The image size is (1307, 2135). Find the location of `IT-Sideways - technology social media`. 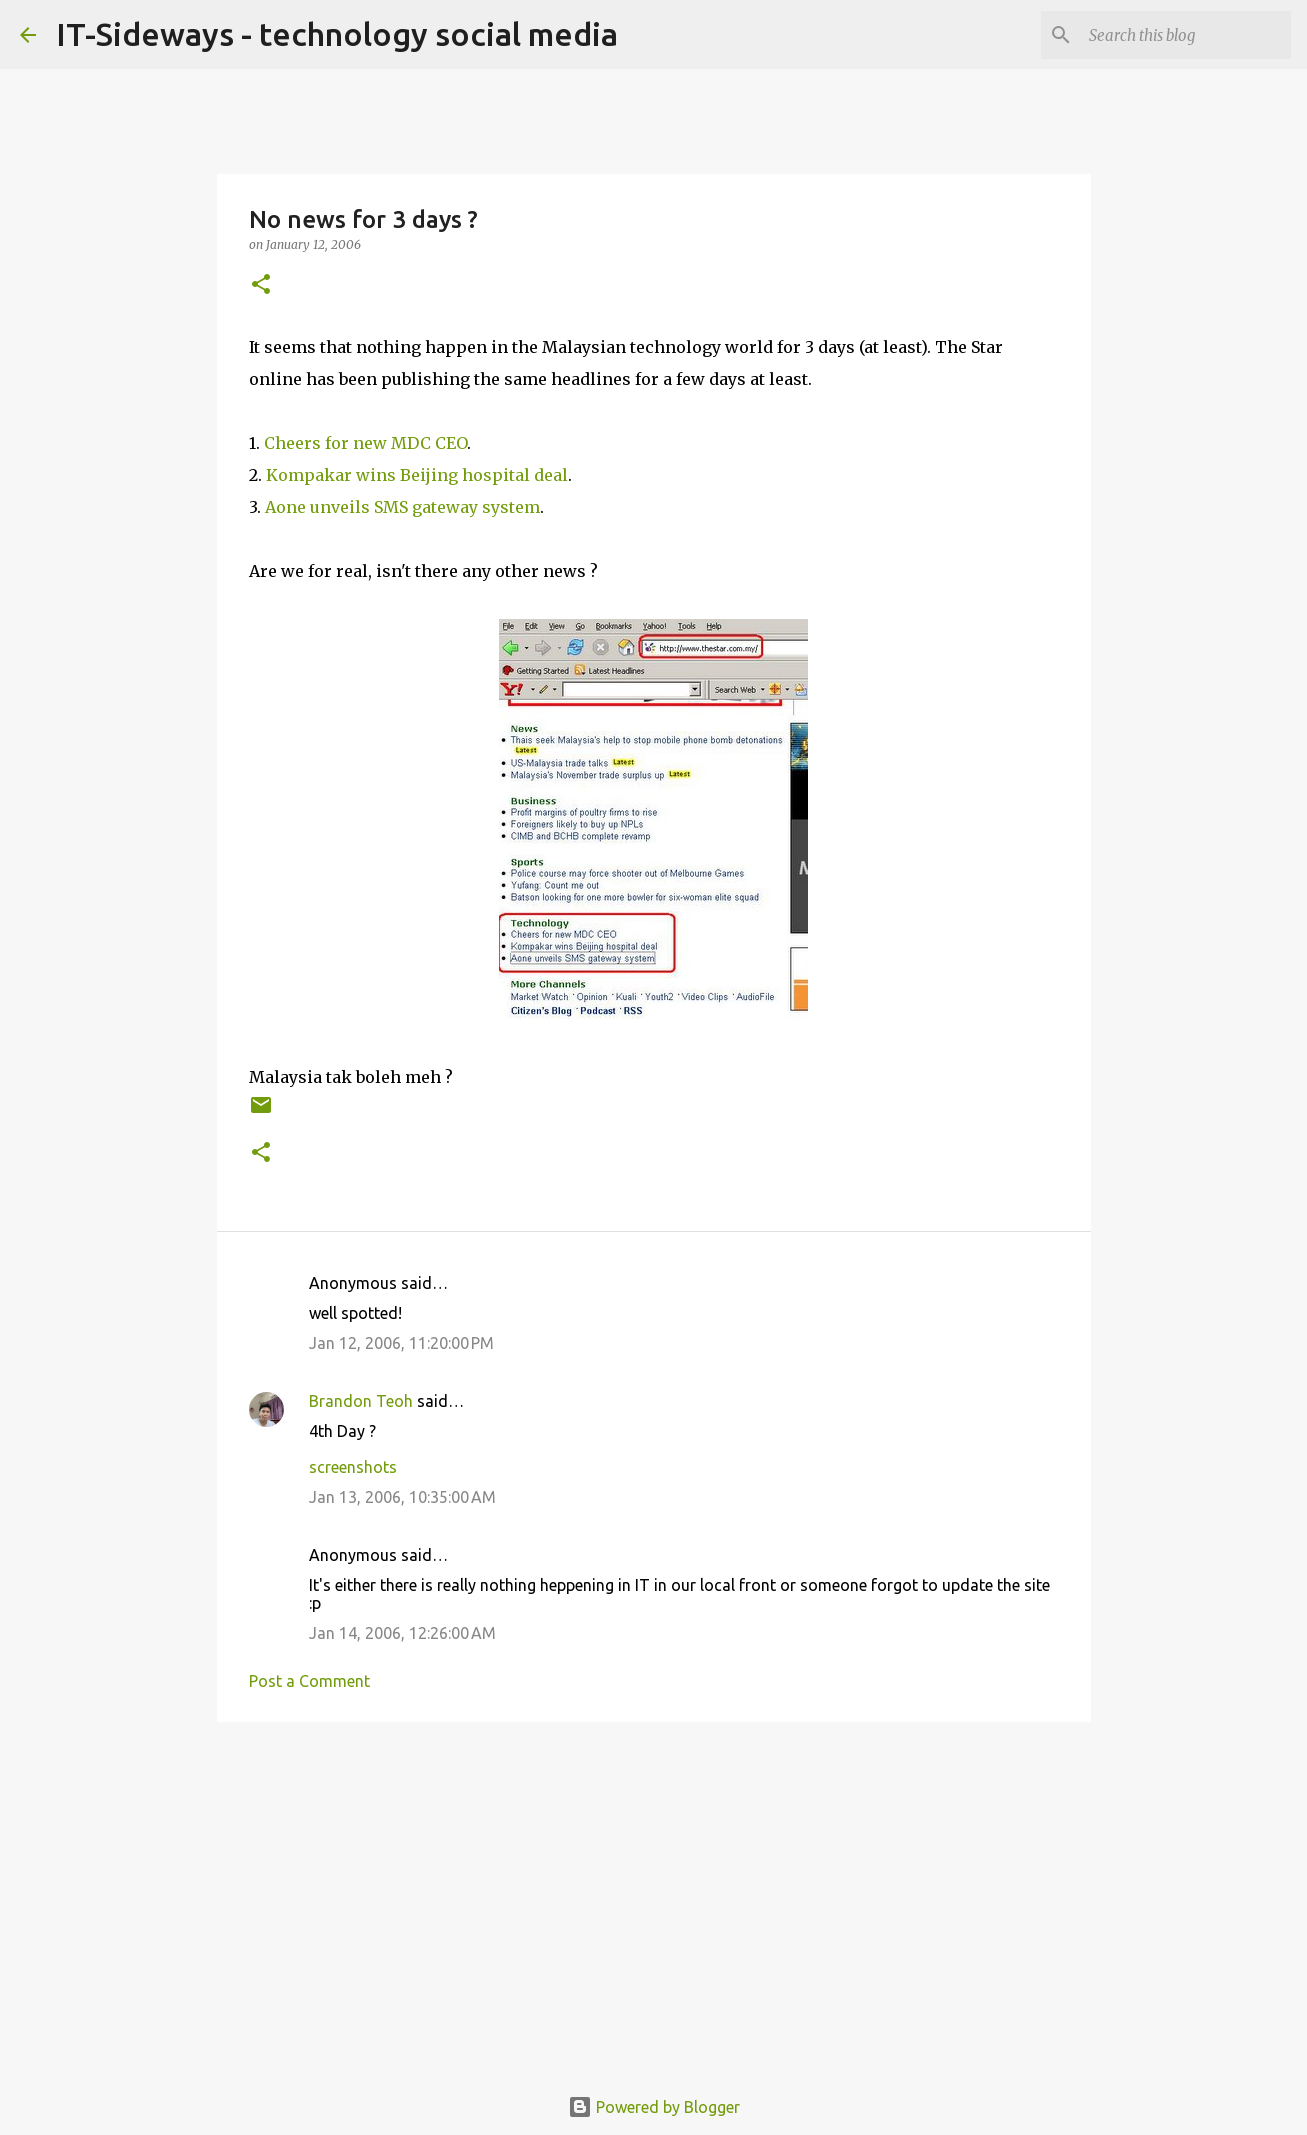

IT-Sideways - technology social media is located at coordinates (337, 34).